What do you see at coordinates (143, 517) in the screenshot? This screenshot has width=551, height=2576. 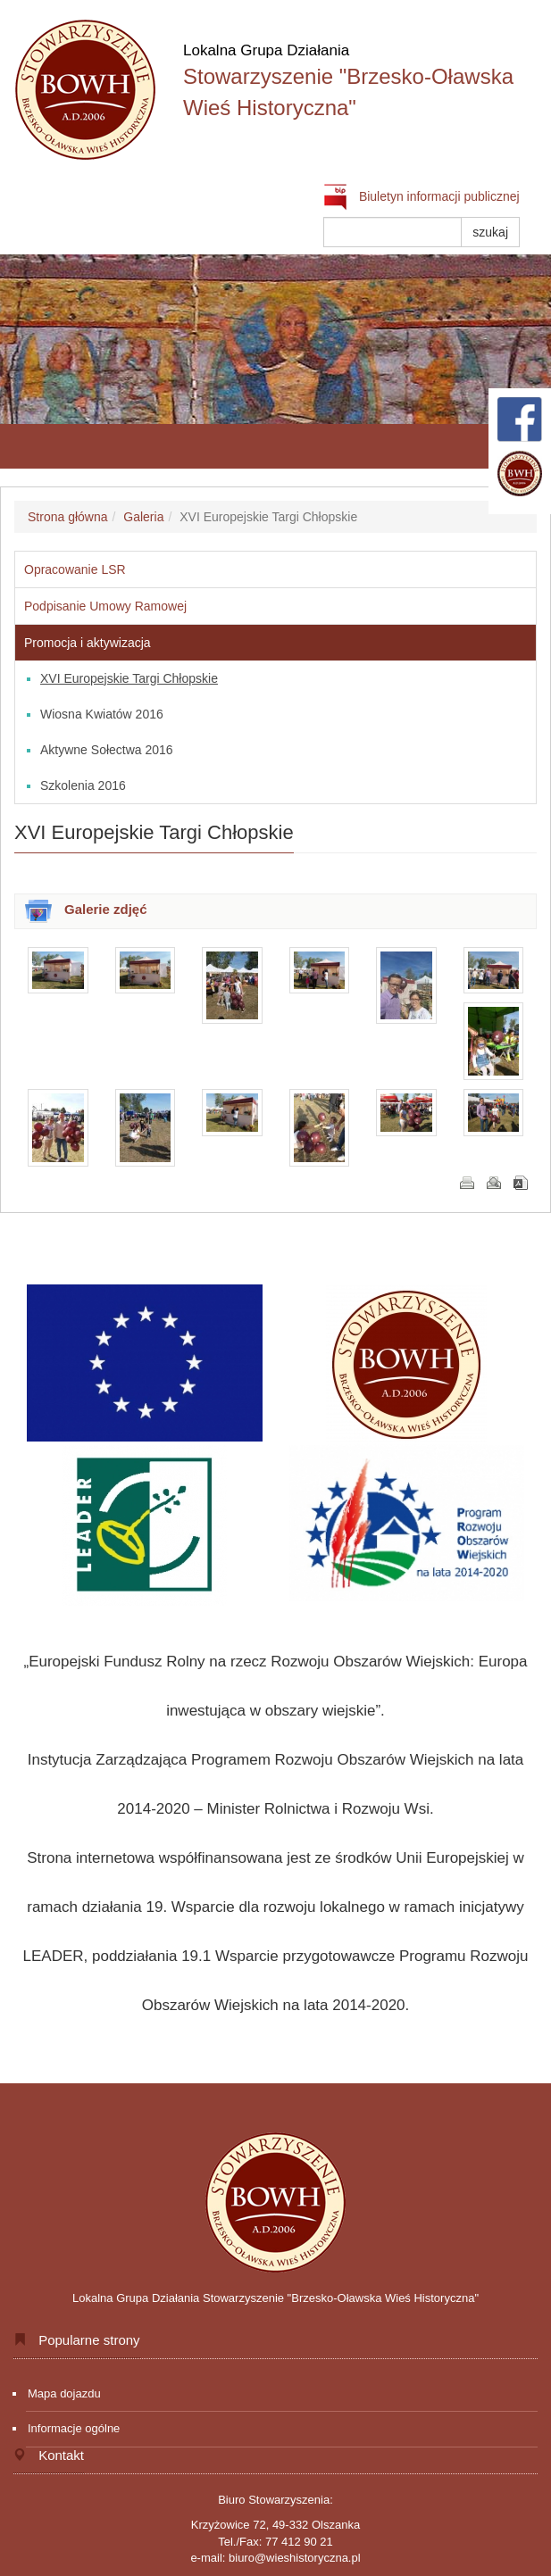 I see `Galeria` at bounding box center [143, 517].